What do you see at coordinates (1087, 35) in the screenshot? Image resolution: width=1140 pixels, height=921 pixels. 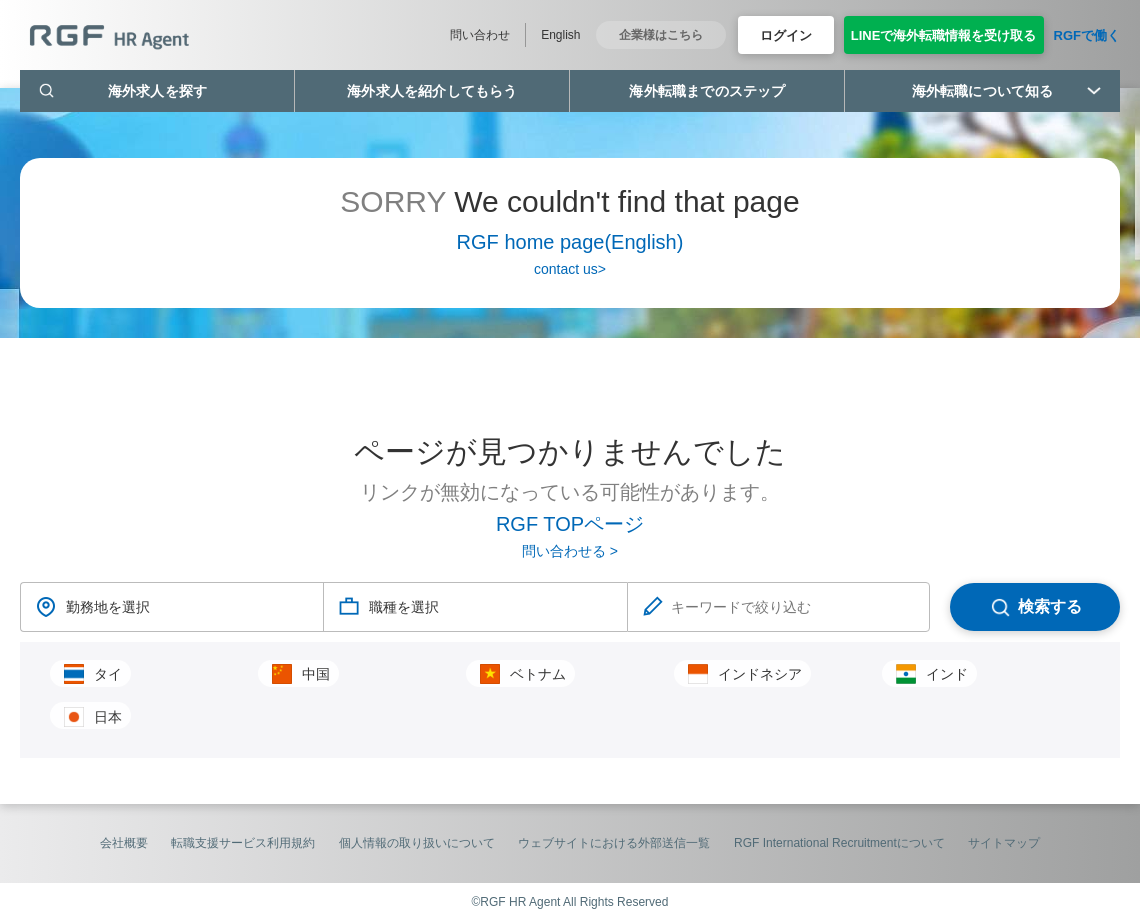 I see `RGFで働く` at bounding box center [1087, 35].